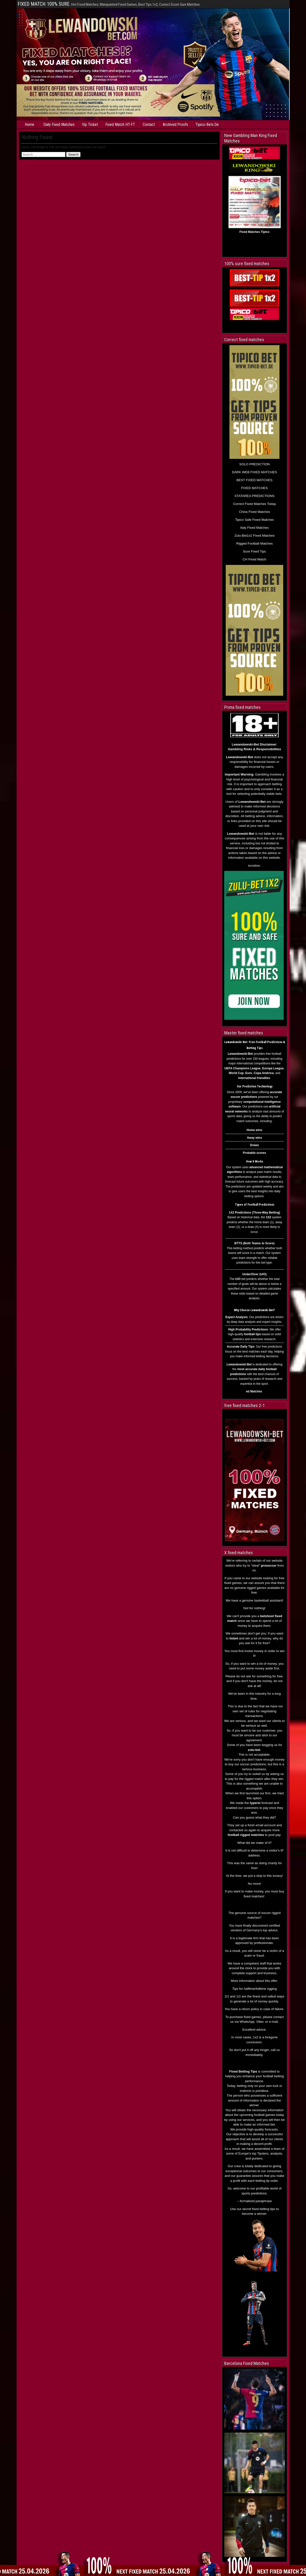 This screenshot has height=2576, width=306. I want to click on BEST FIXED MATCHES, so click(254, 480).